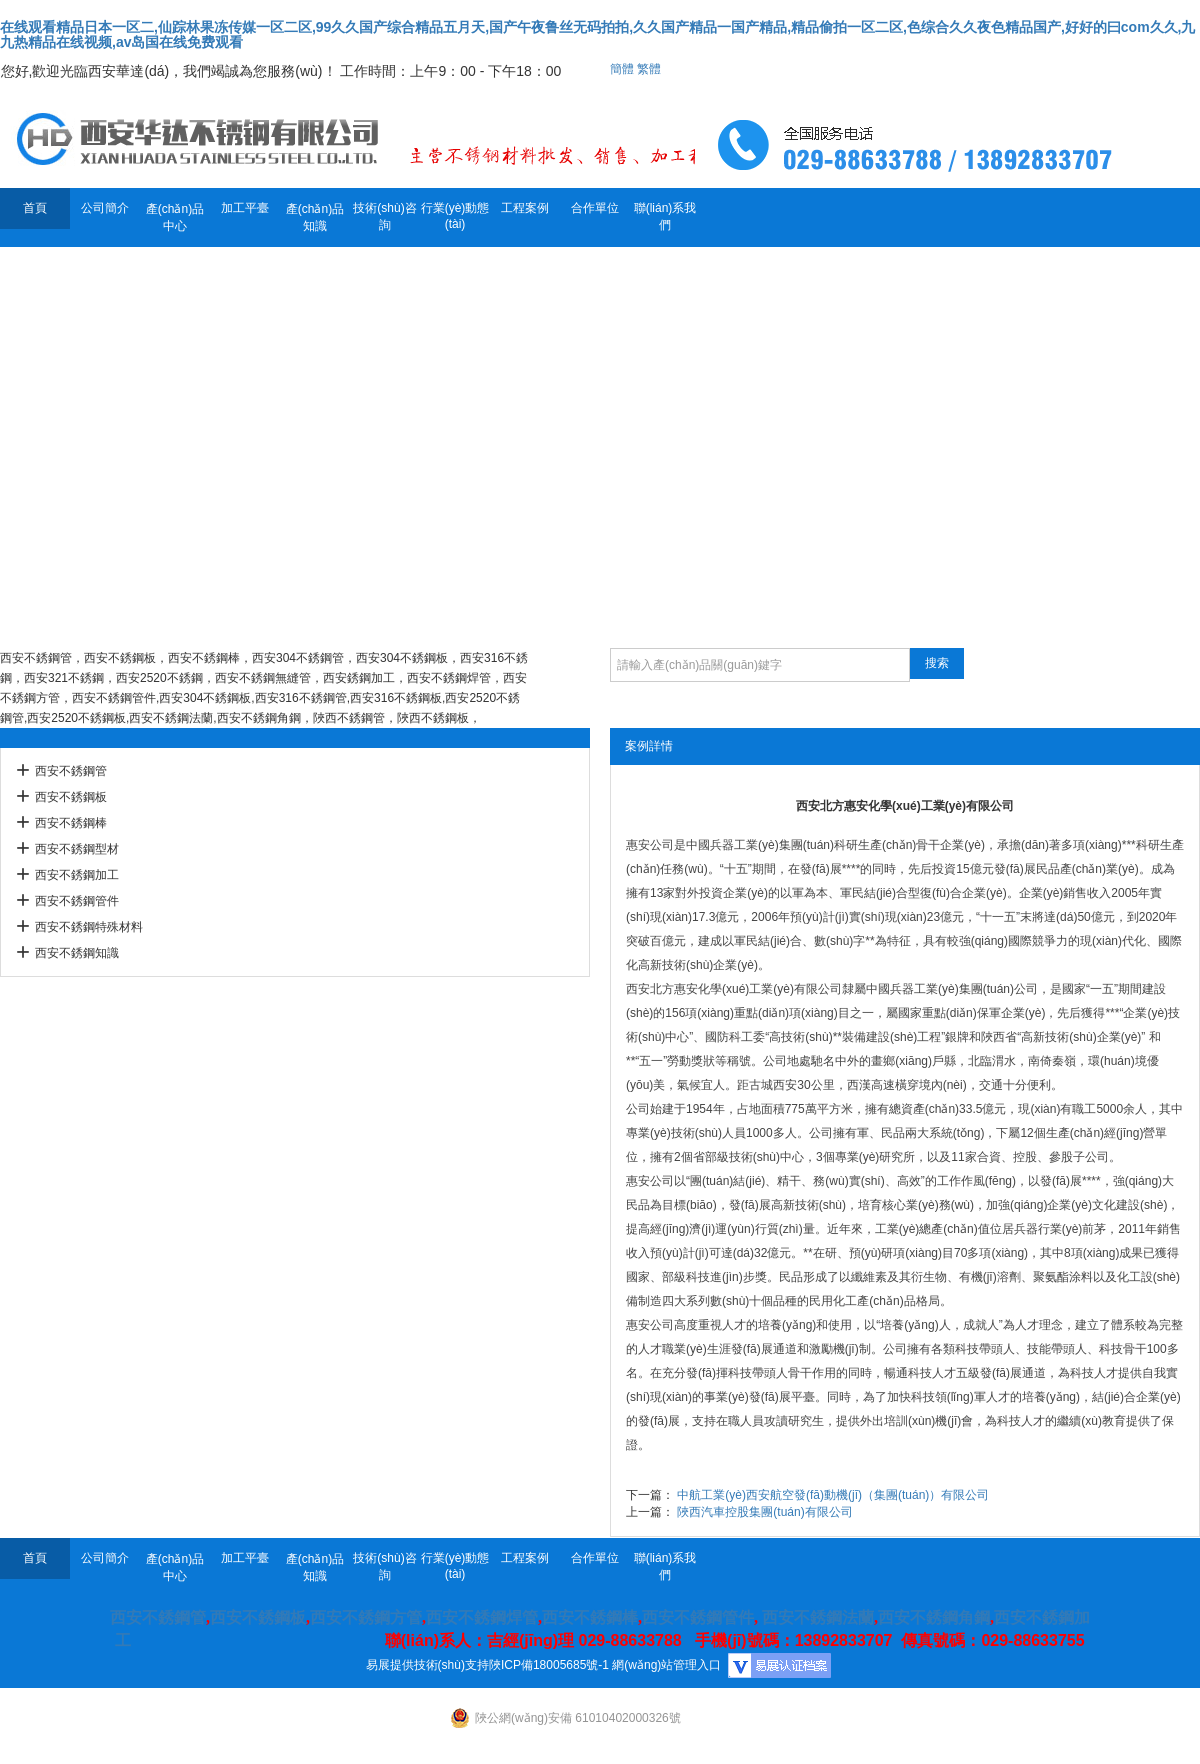  What do you see at coordinates (366, 1617) in the screenshot?
I see `西安不銹鋼方管` at bounding box center [366, 1617].